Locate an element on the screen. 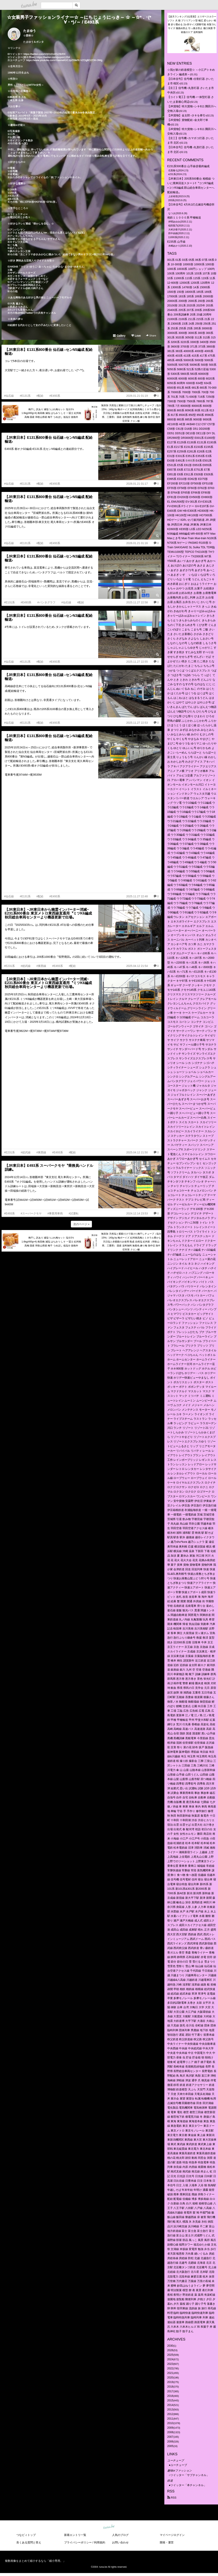 Image resolution: width=218 pixels, height=2576 pixels. https://www.youtube.com/channel/UCJp259efX-VZOgBOZOH-3Wg is located at coordinates (64, 60).